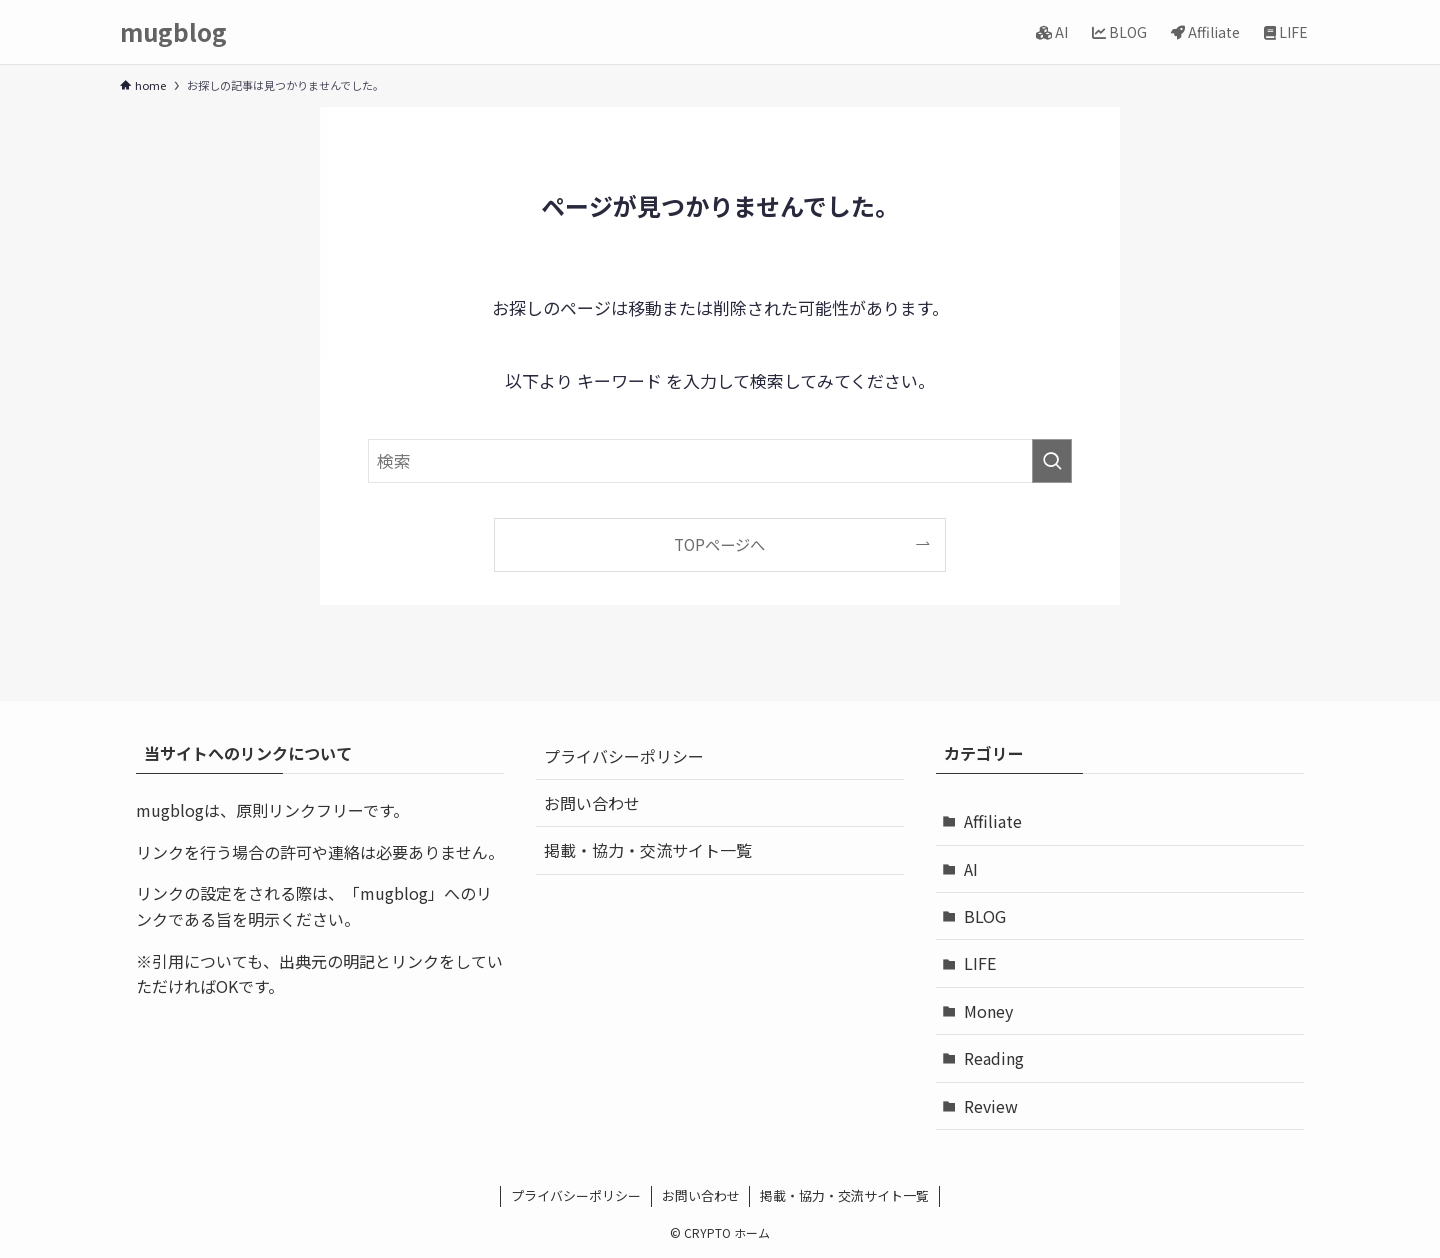 The height and width of the screenshot is (1258, 1440). What do you see at coordinates (980, 963) in the screenshot?
I see `LIFE` at bounding box center [980, 963].